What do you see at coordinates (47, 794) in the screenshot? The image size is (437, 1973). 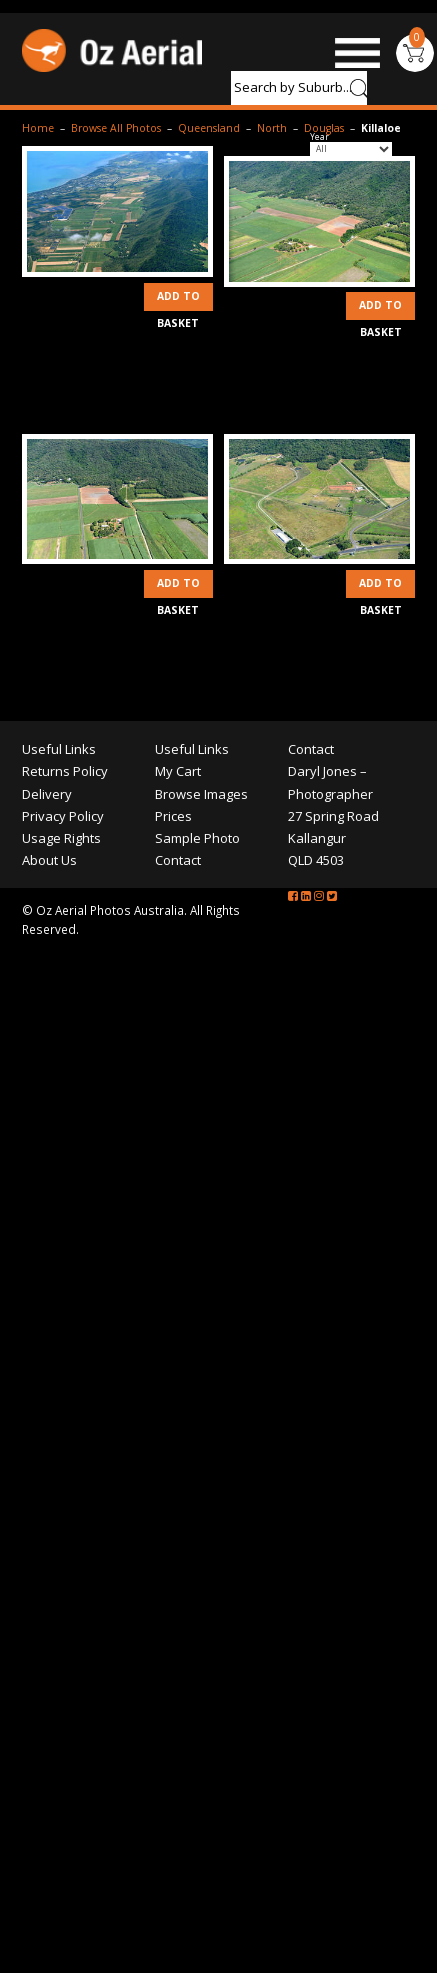 I see `Delivery` at bounding box center [47, 794].